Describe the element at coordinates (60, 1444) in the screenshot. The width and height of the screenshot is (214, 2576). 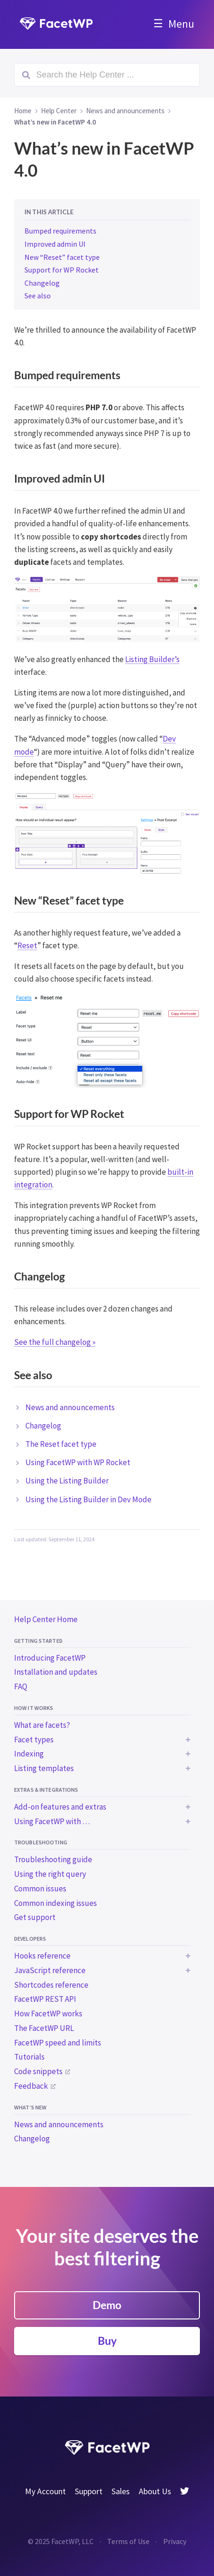
I see `The Reset facet type` at that location.